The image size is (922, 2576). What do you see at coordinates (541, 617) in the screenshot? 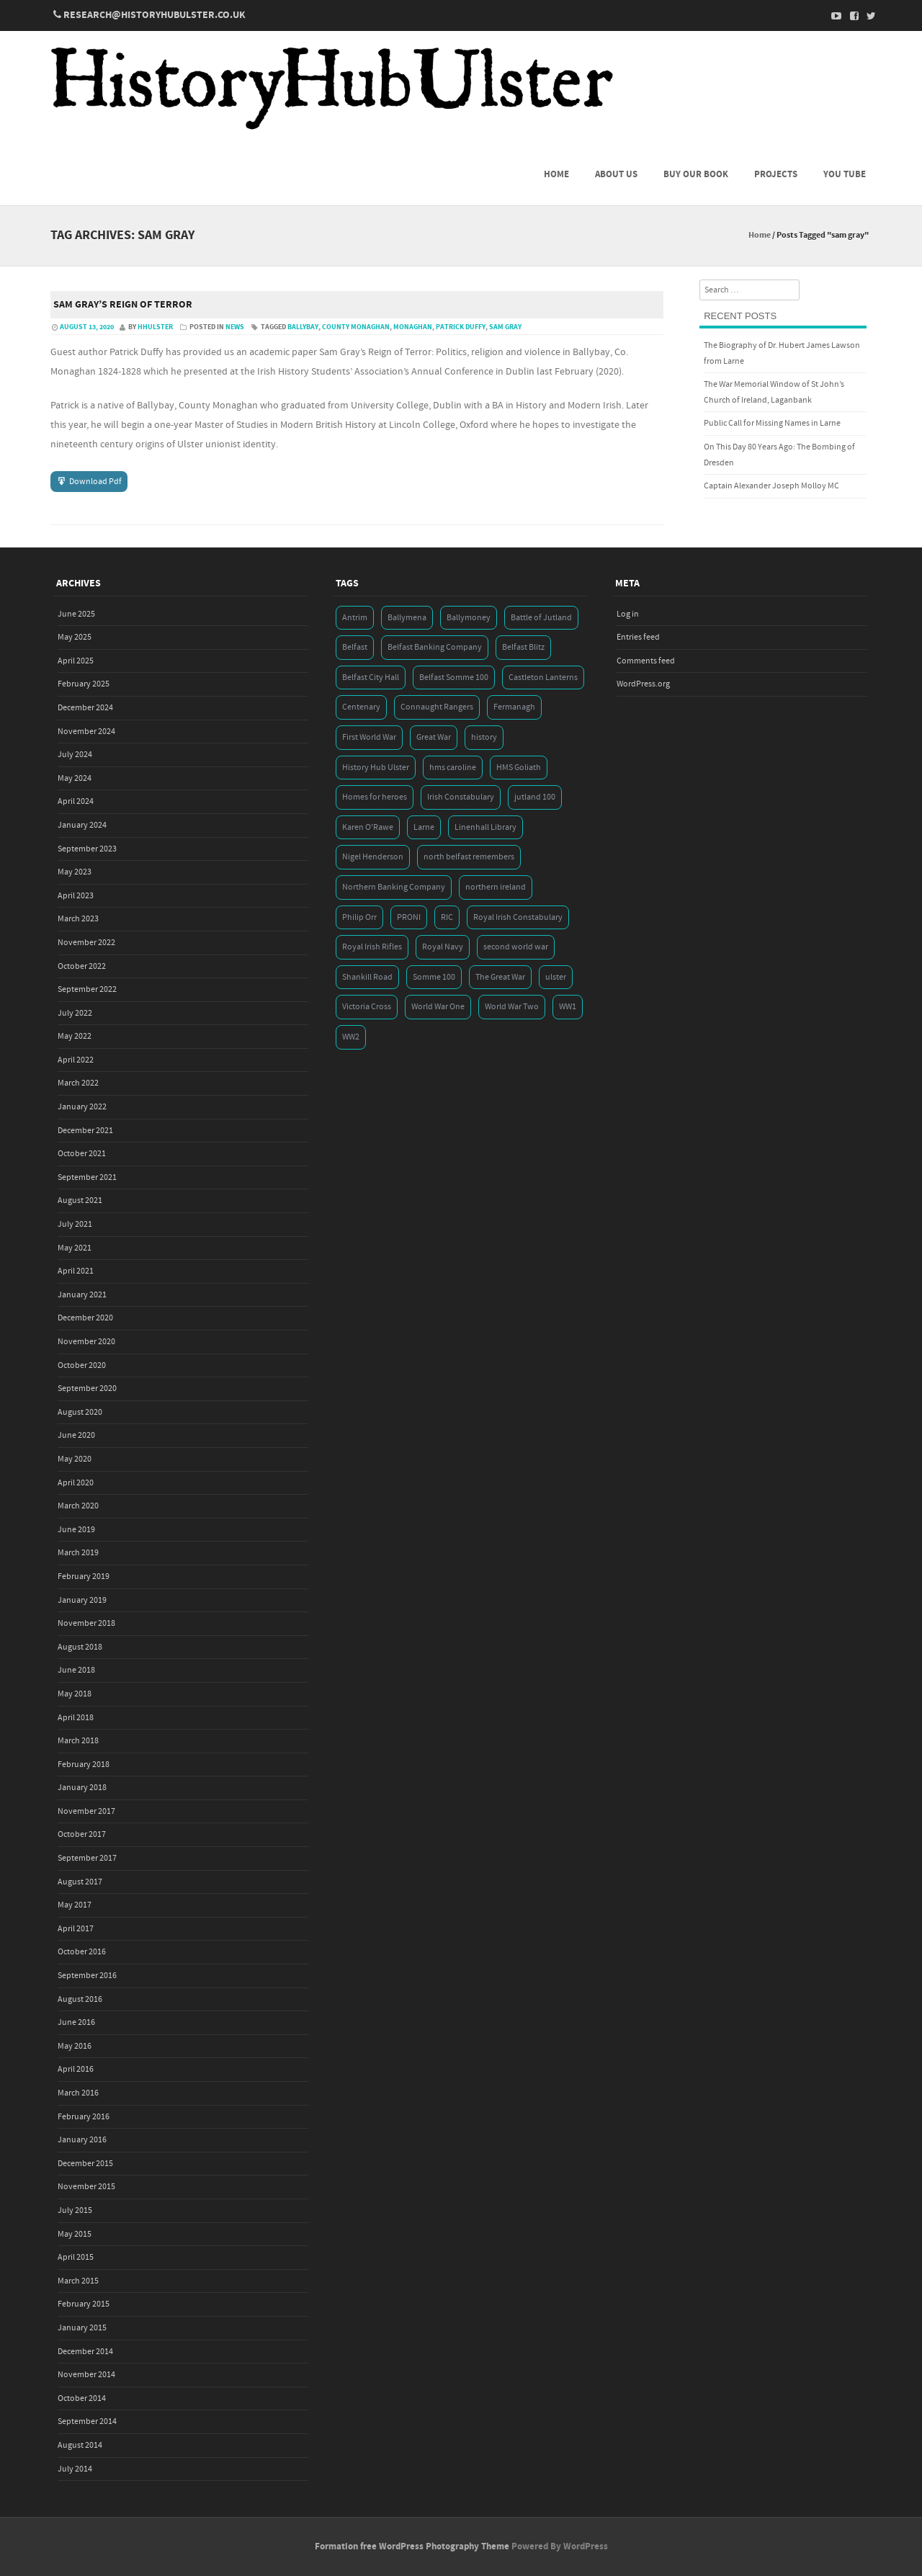
I see `Battle of Jutland [Battle of Jutland (3 items)]` at bounding box center [541, 617].